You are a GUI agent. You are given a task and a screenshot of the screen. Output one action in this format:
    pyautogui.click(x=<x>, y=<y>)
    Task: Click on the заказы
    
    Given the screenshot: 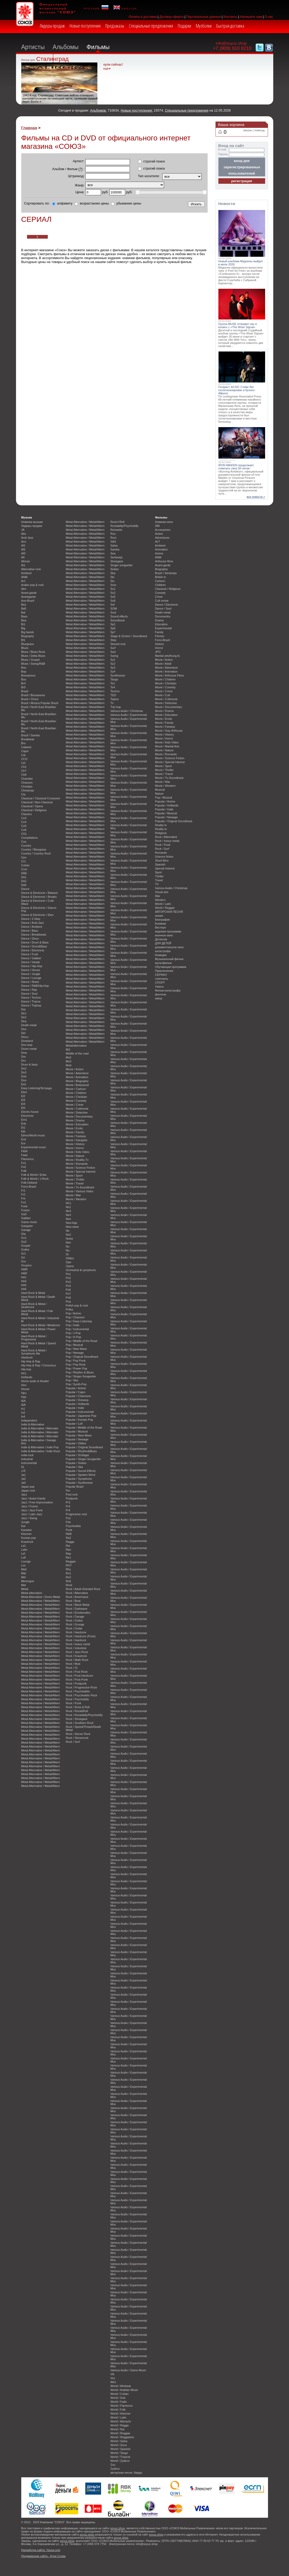 What is the action you would take?
    pyautogui.click(x=247, y=130)
    